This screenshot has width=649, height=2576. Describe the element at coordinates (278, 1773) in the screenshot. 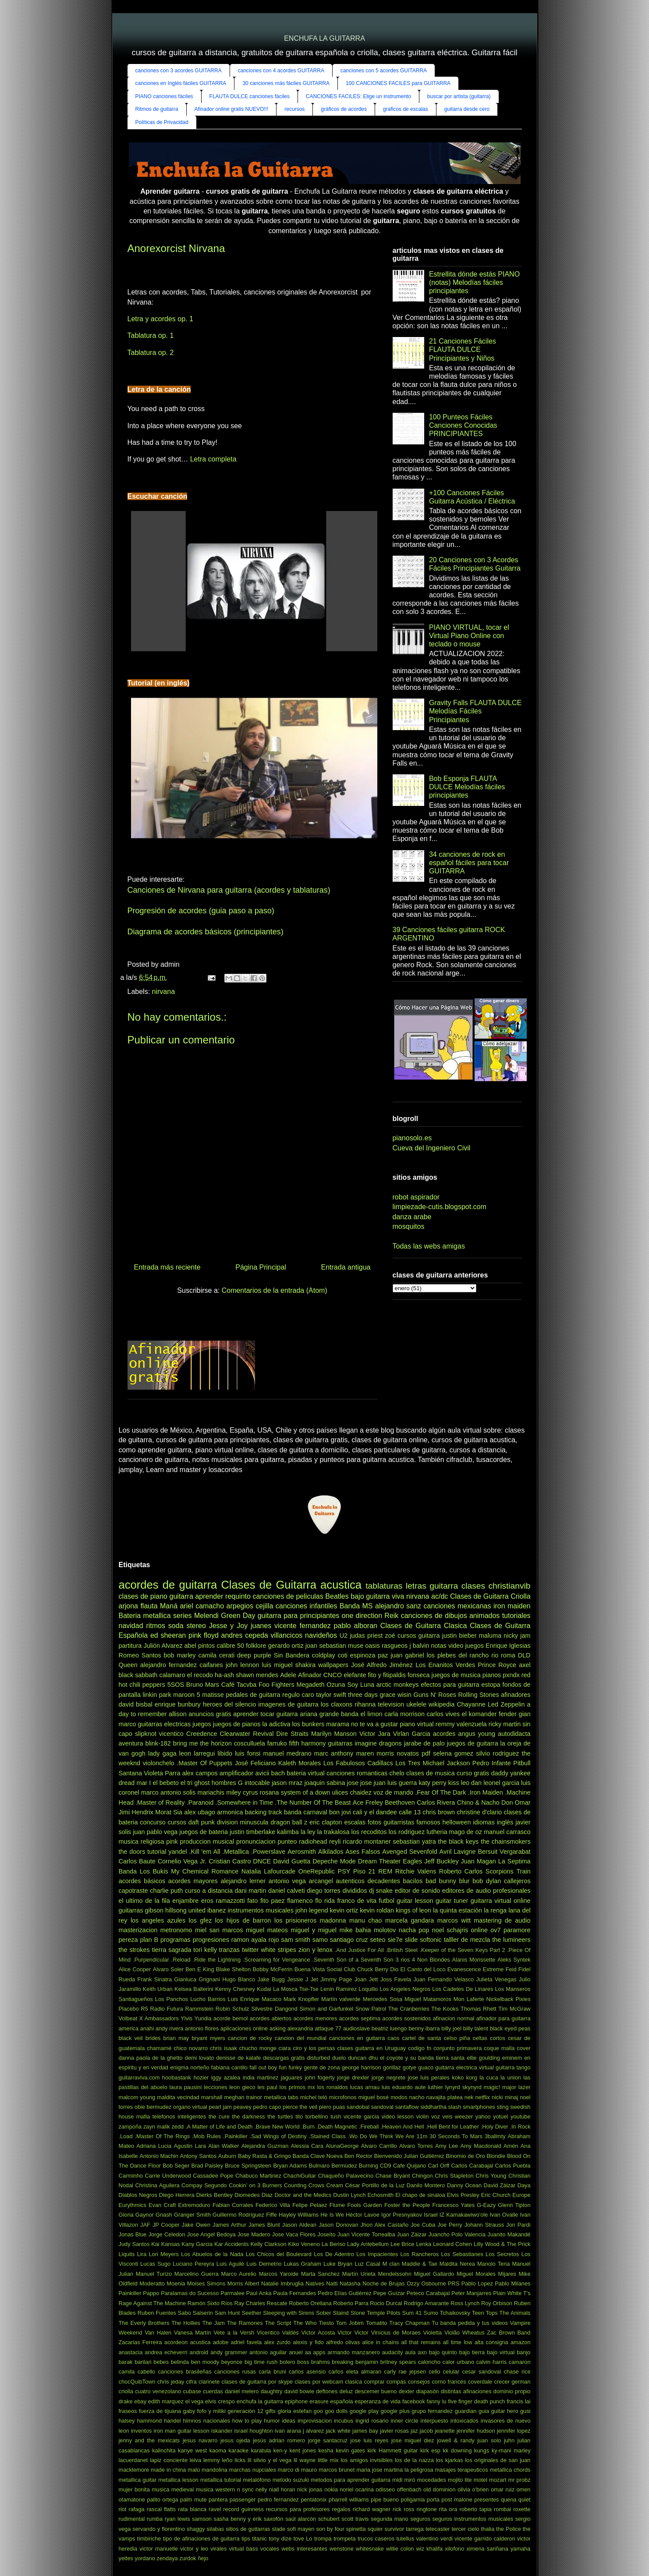

I see `bach` at that location.